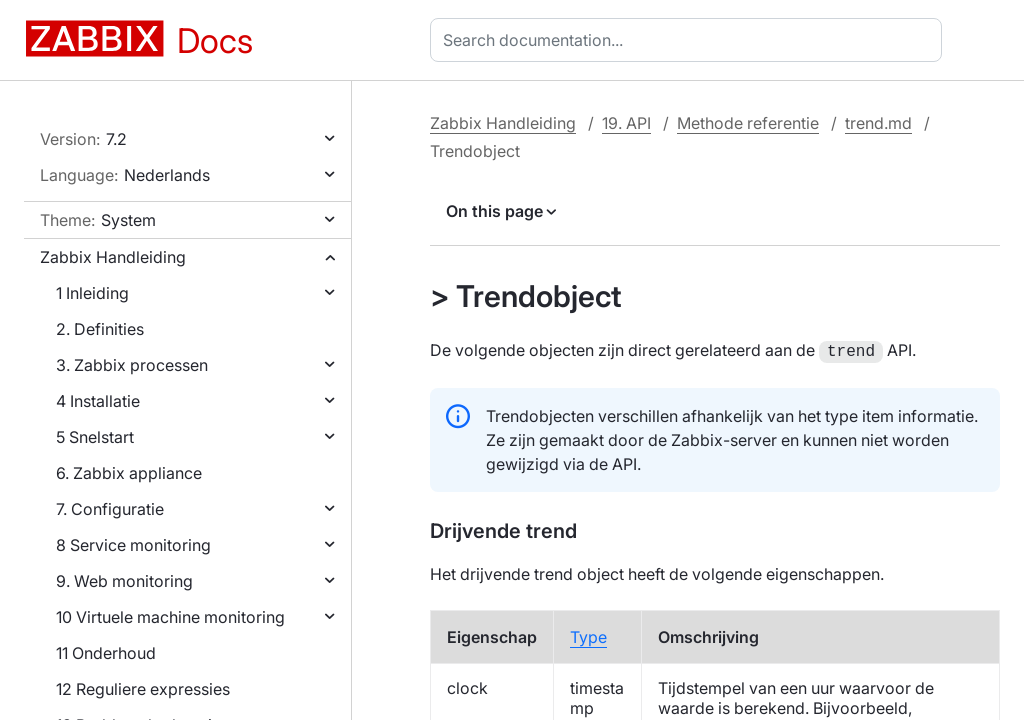 This screenshot has width=1024, height=720. I want to click on 11 Onderhoud, so click(106, 653).